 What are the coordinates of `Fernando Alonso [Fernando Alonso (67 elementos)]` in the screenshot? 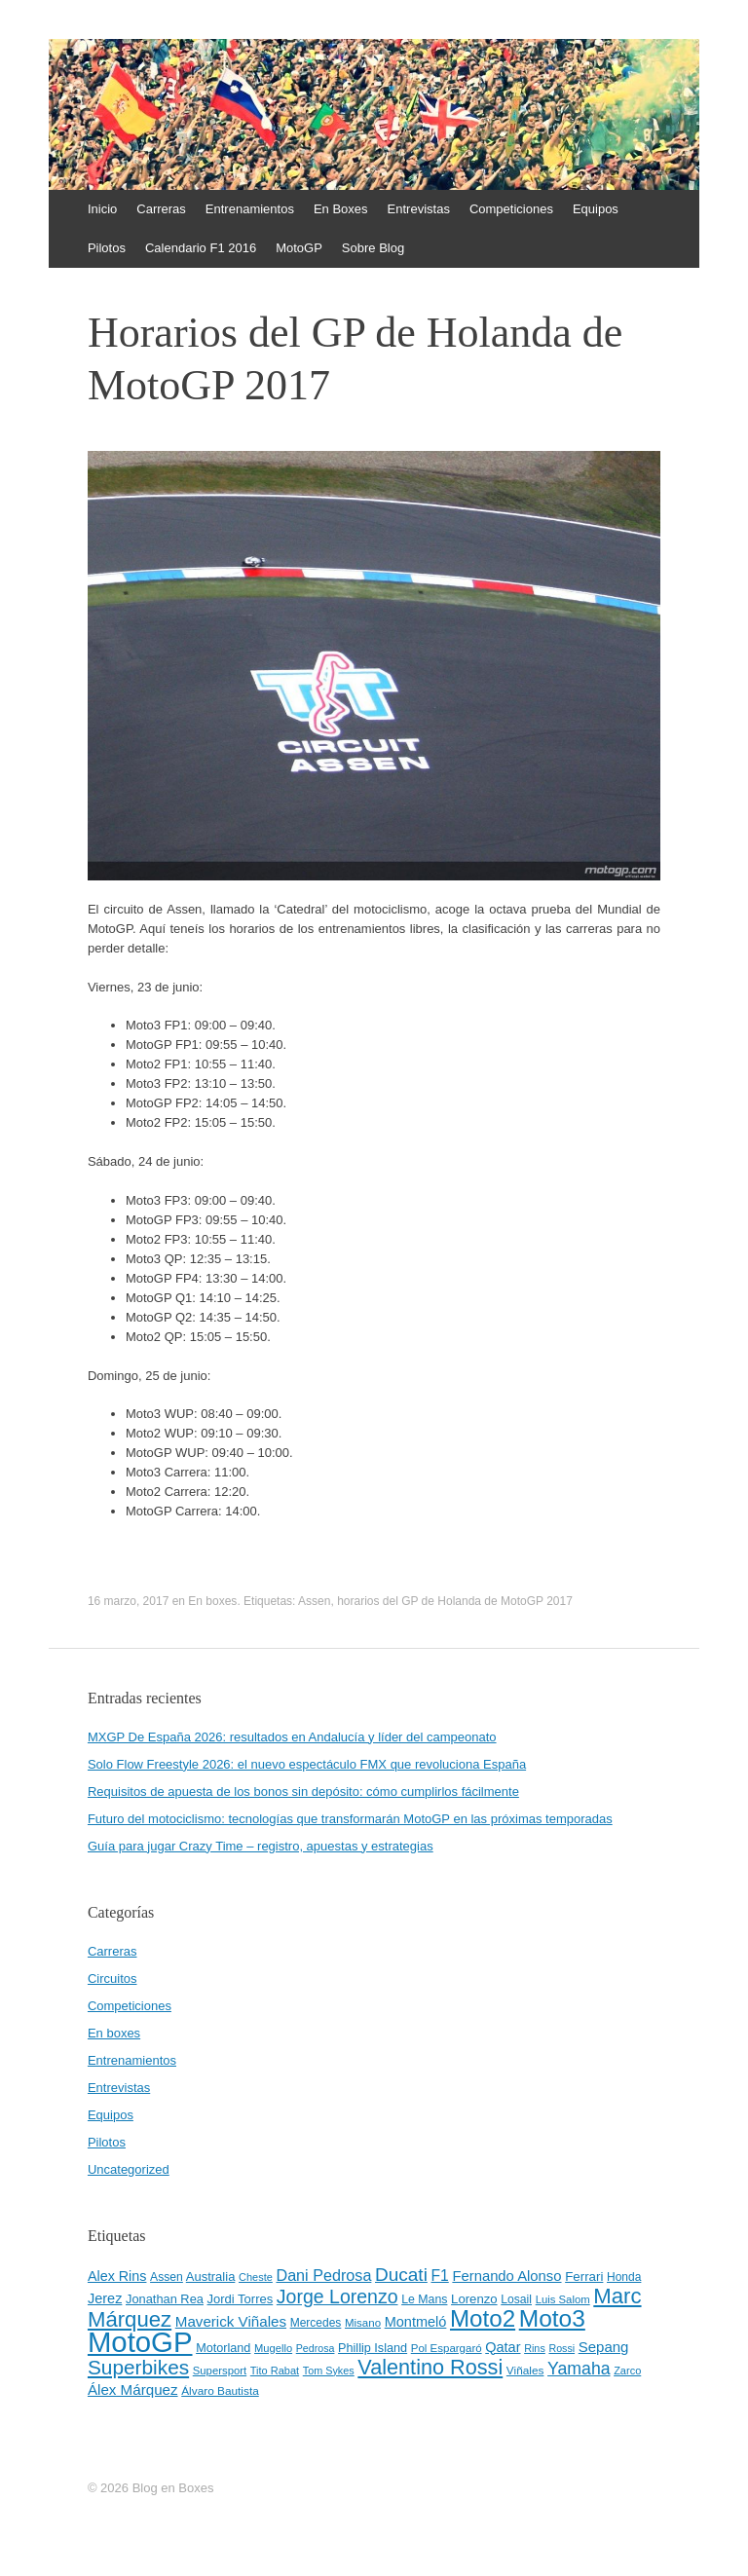 It's located at (506, 2276).